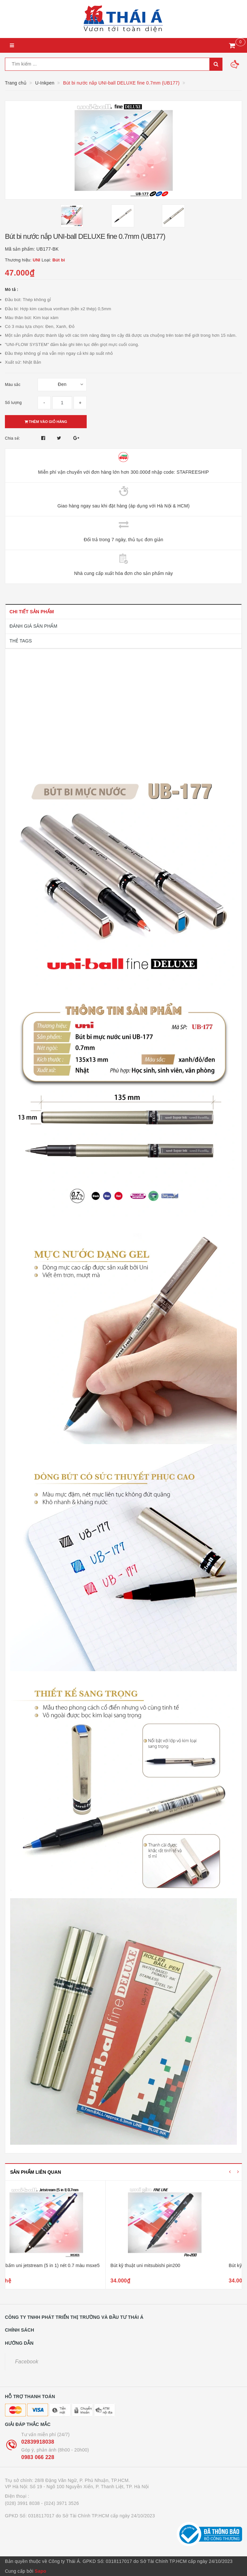  Describe the element at coordinates (60, 2503) in the screenshot. I see `- (024) 3971 3526` at that location.